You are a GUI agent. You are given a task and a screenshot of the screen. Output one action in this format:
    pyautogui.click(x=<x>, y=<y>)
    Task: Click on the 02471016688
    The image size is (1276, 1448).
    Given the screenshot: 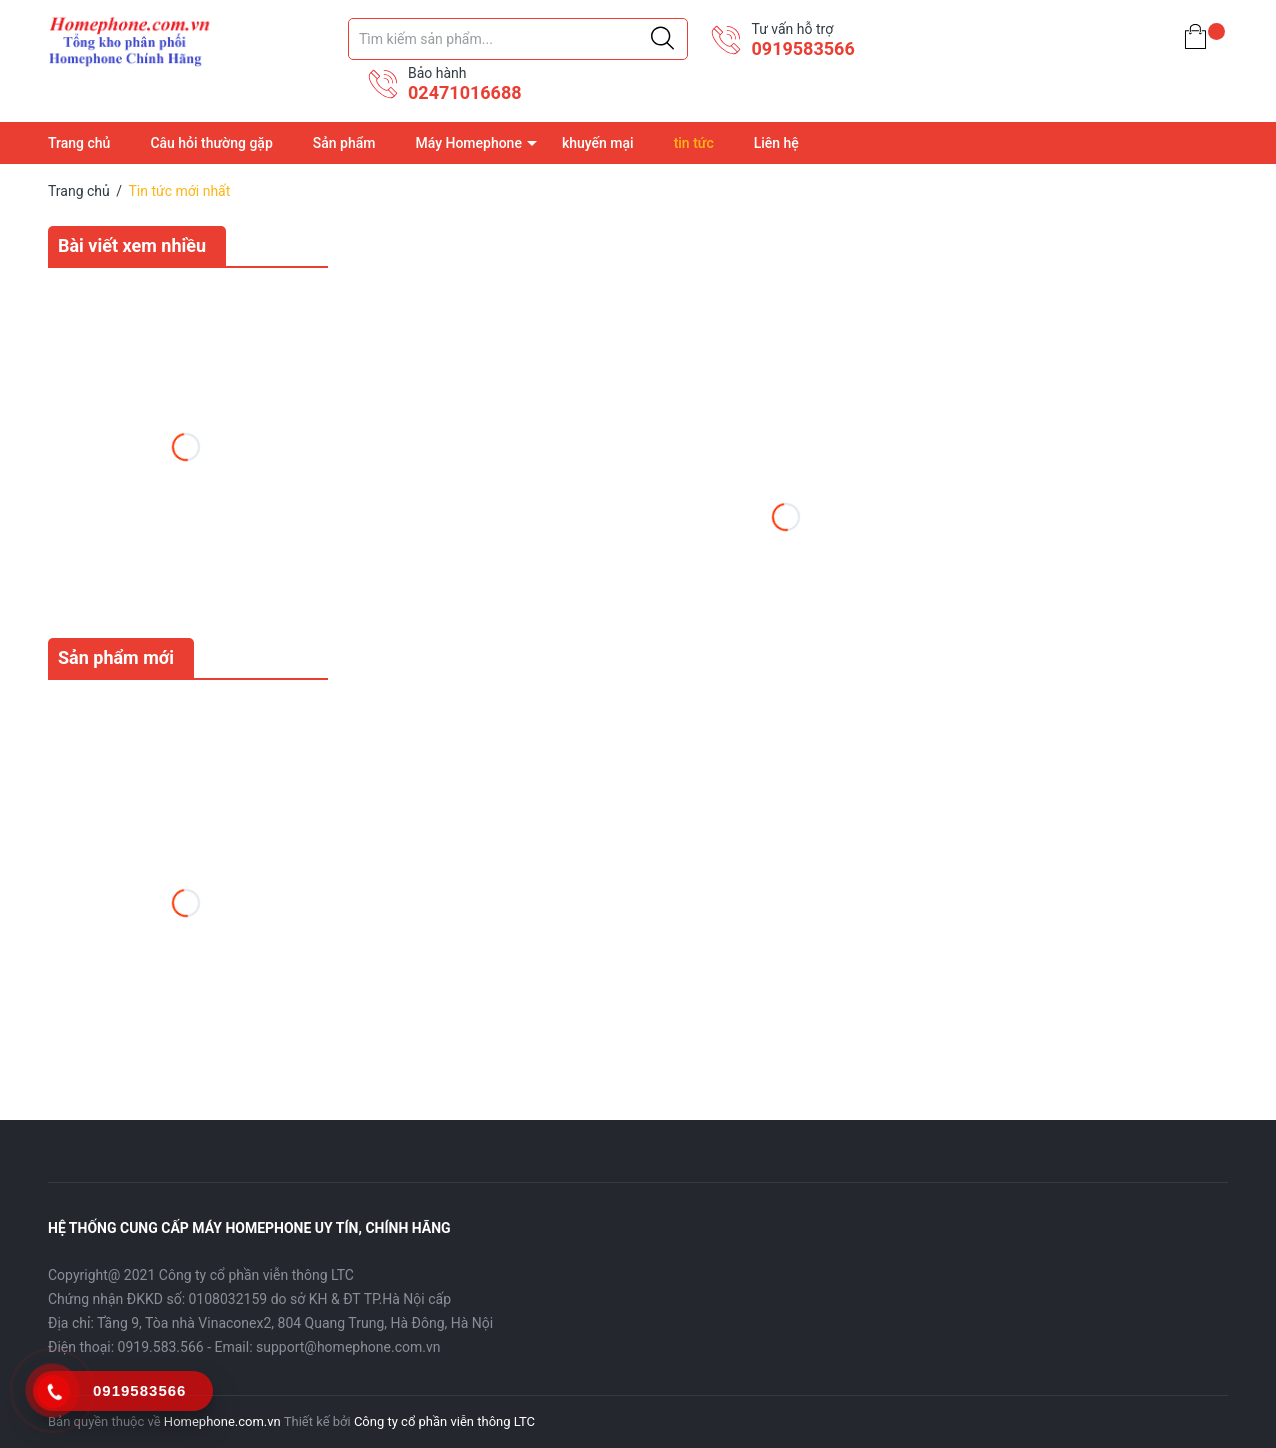 What is the action you would take?
    pyautogui.click(x=465, y=92)
    